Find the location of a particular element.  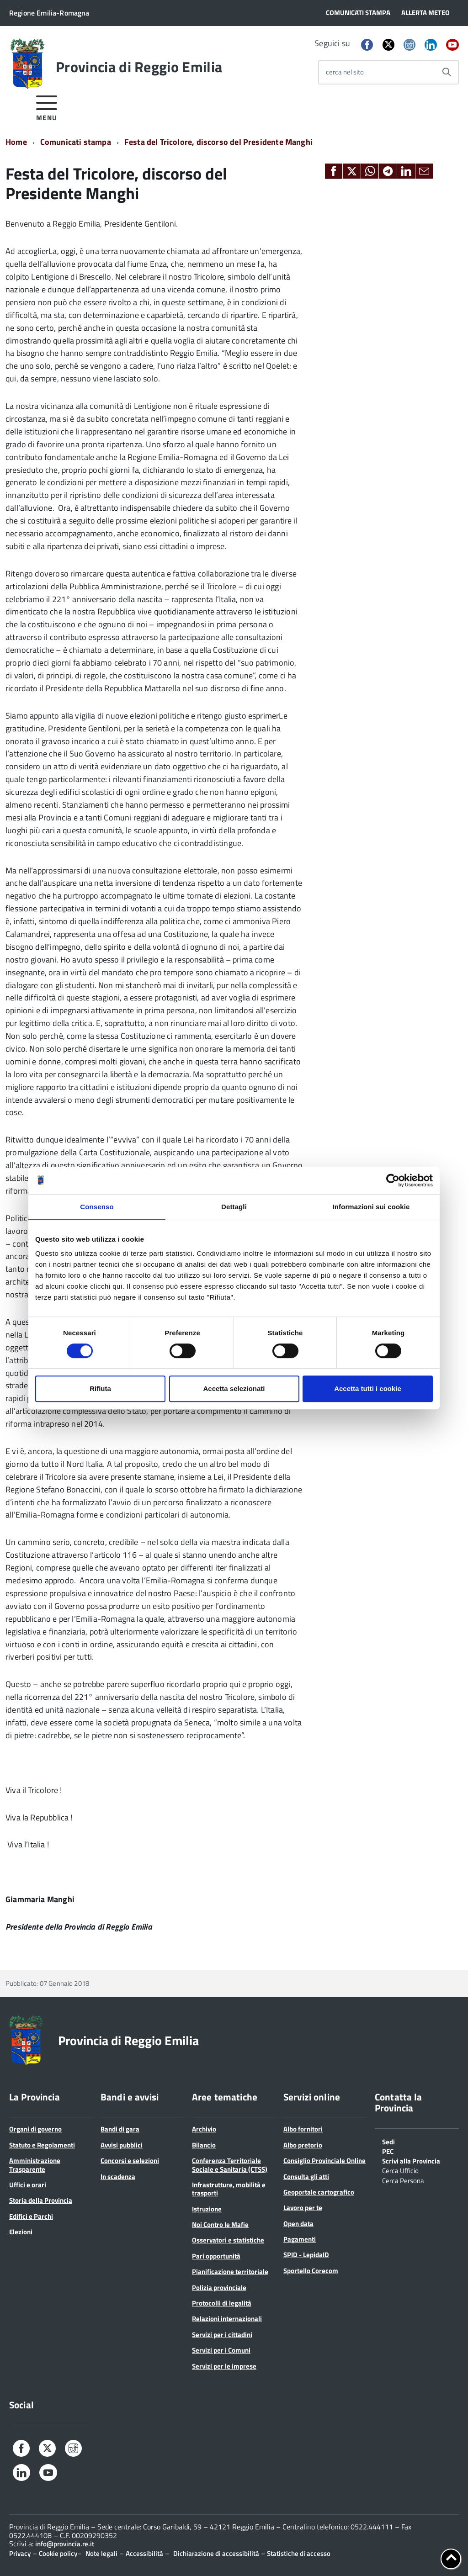

Avvisi pubblici is located at coordinates (122, 2145).